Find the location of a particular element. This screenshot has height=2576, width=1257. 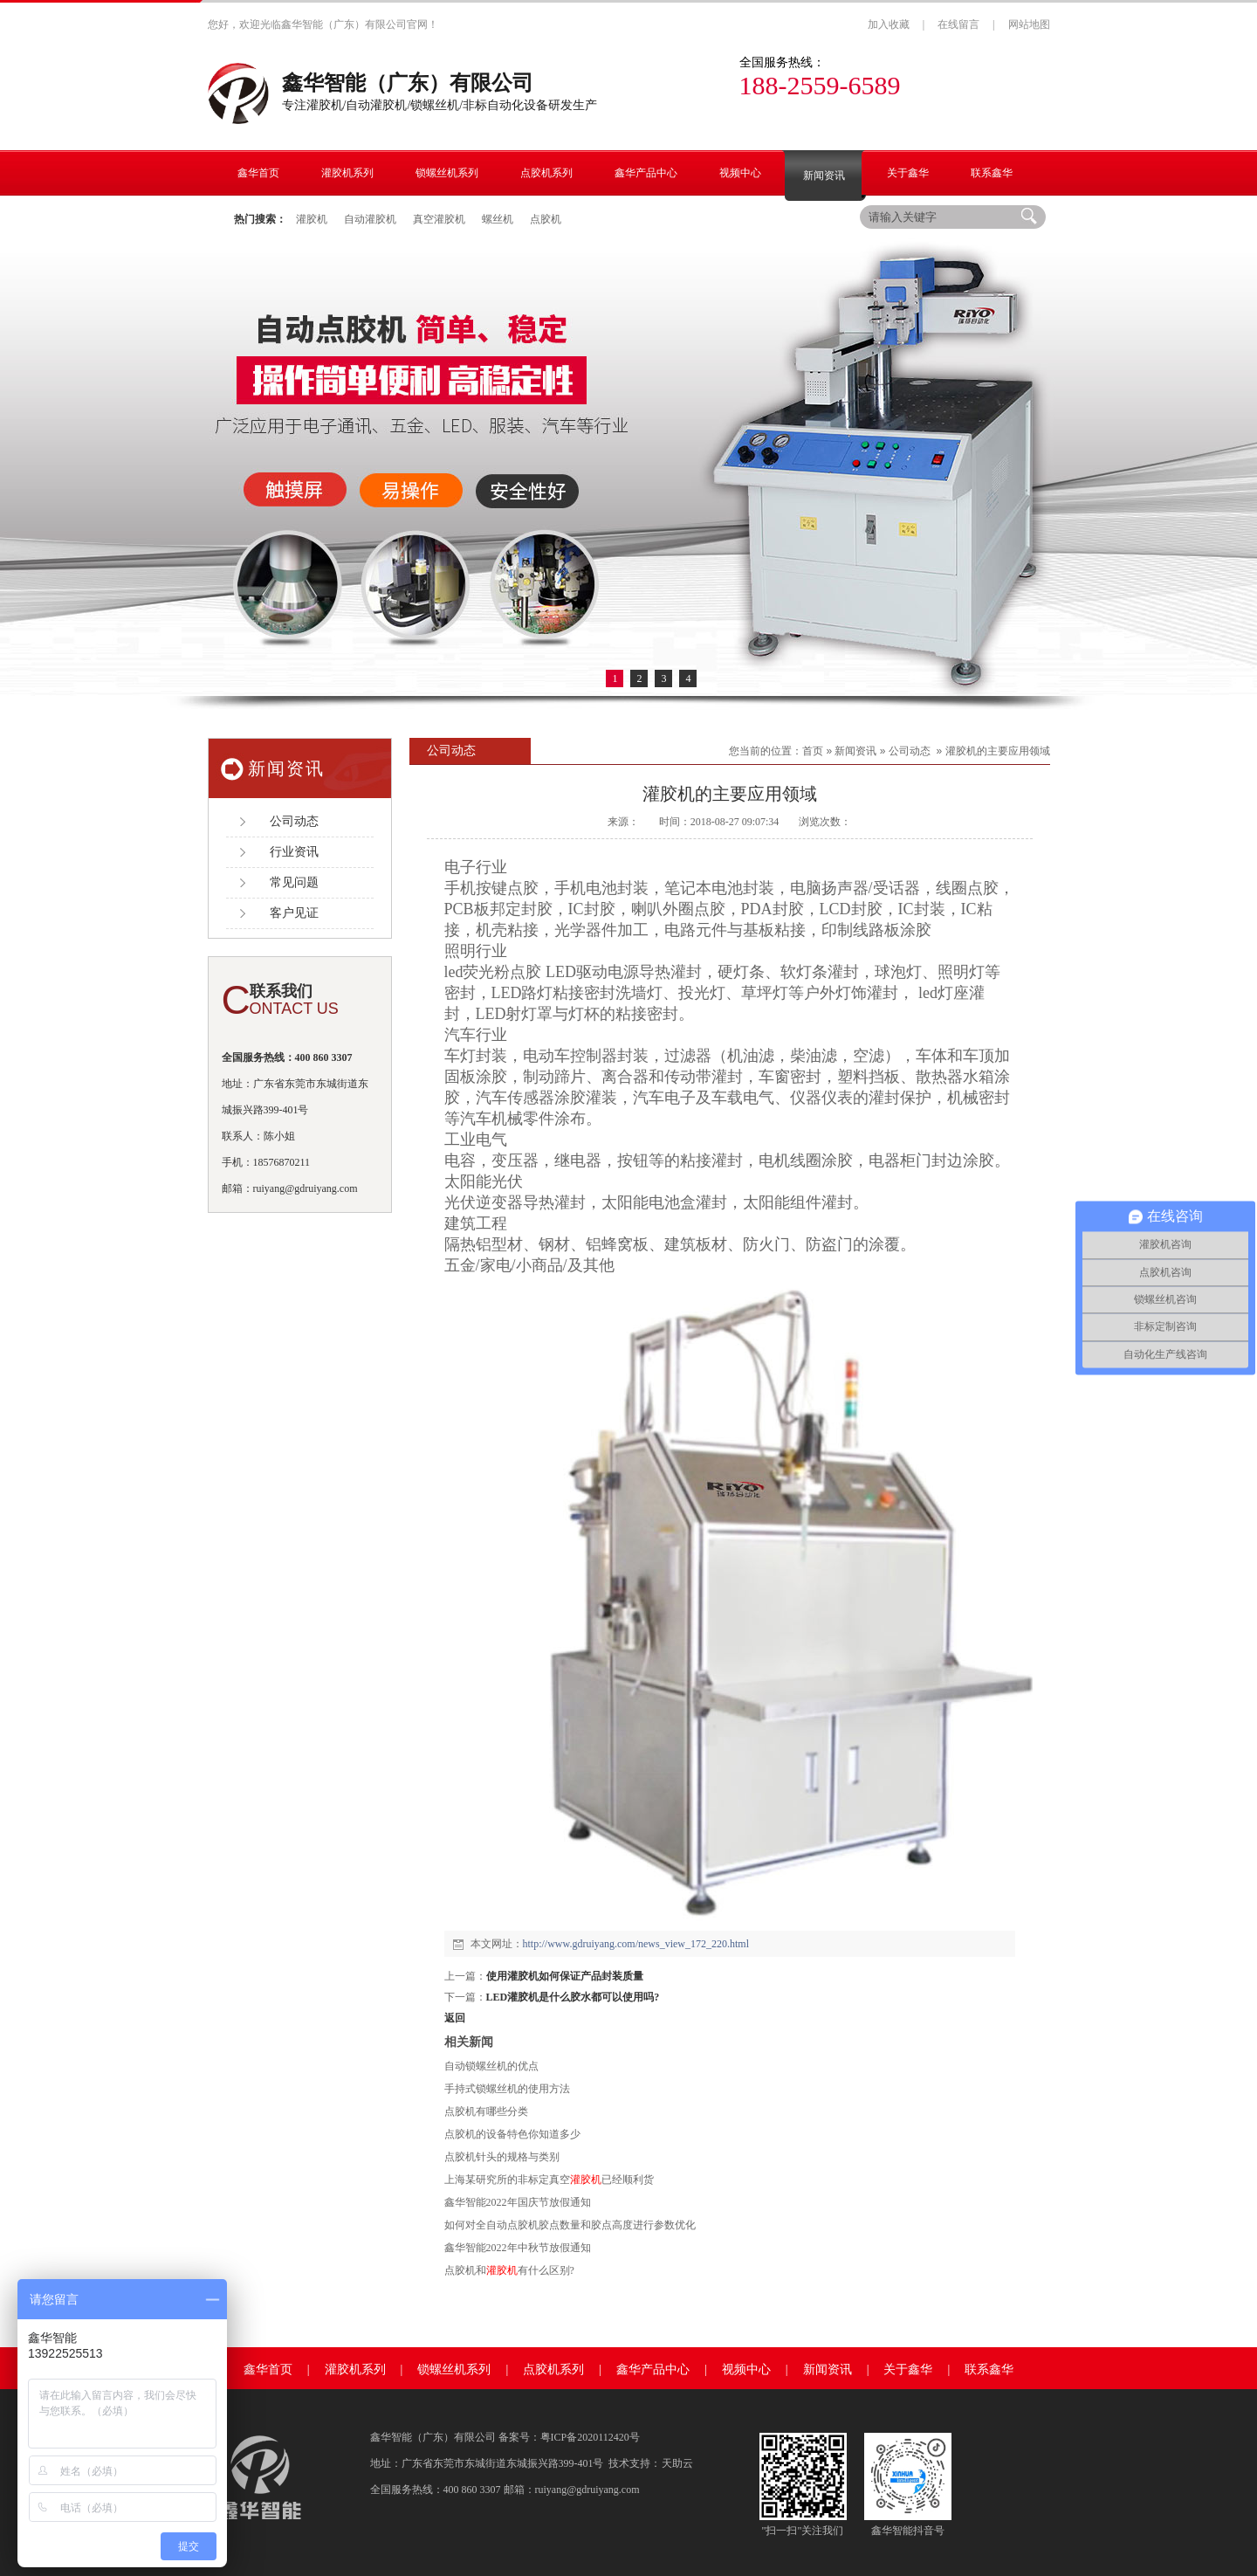

关于鑫华 is located at coordinates (907, 2369).